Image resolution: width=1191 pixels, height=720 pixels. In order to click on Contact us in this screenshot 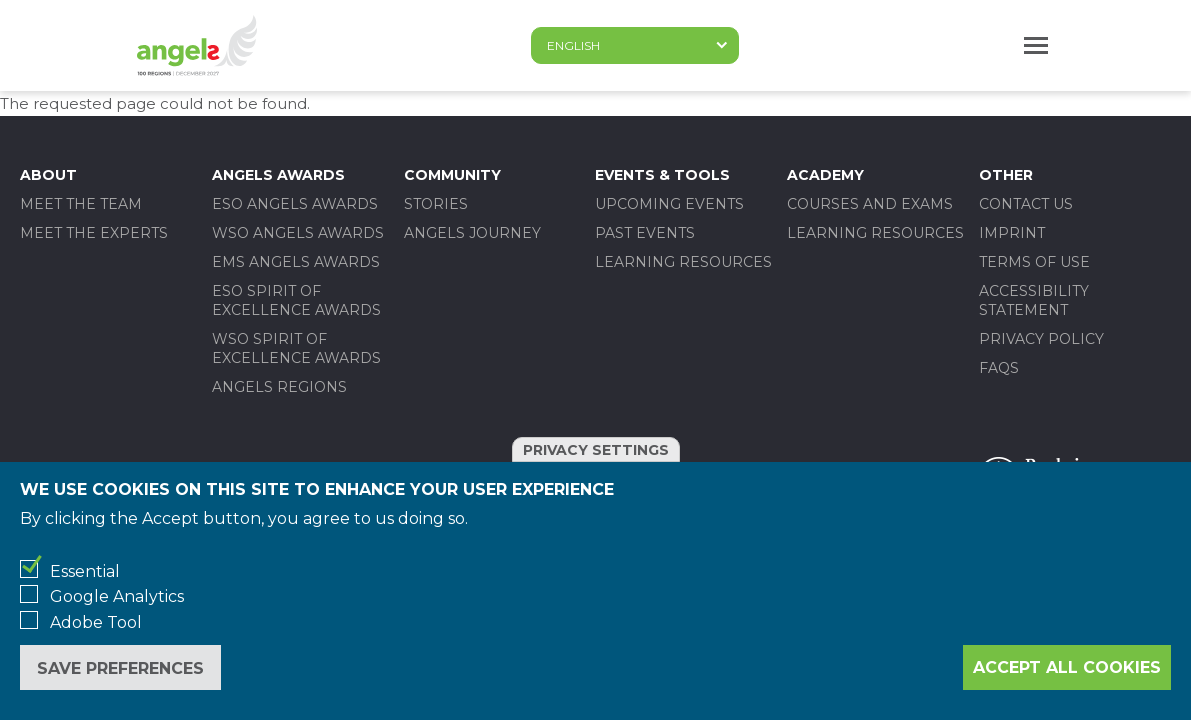, I will do `click(1026, 204)`.